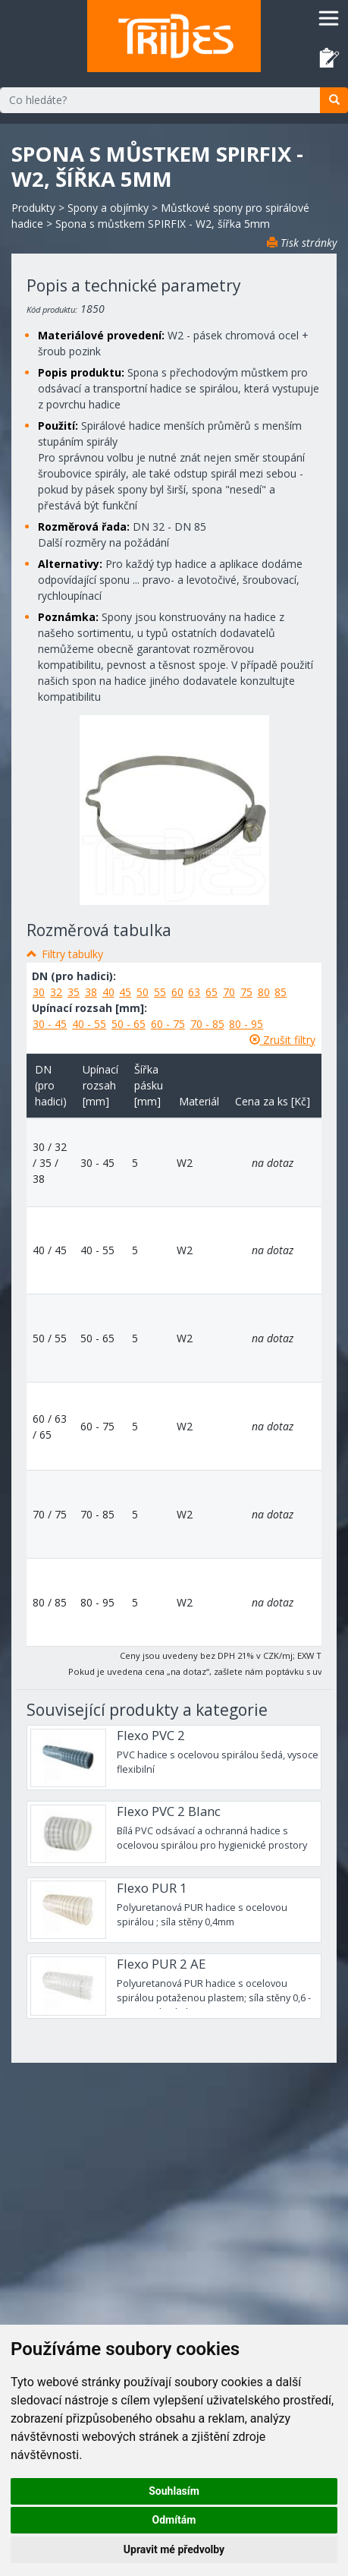 Image resolution: width=348 pixels, height=2576 pixels. Describe the element at coordinates (246, 1024) in the screenshot. I see `80 - 95` at that location.